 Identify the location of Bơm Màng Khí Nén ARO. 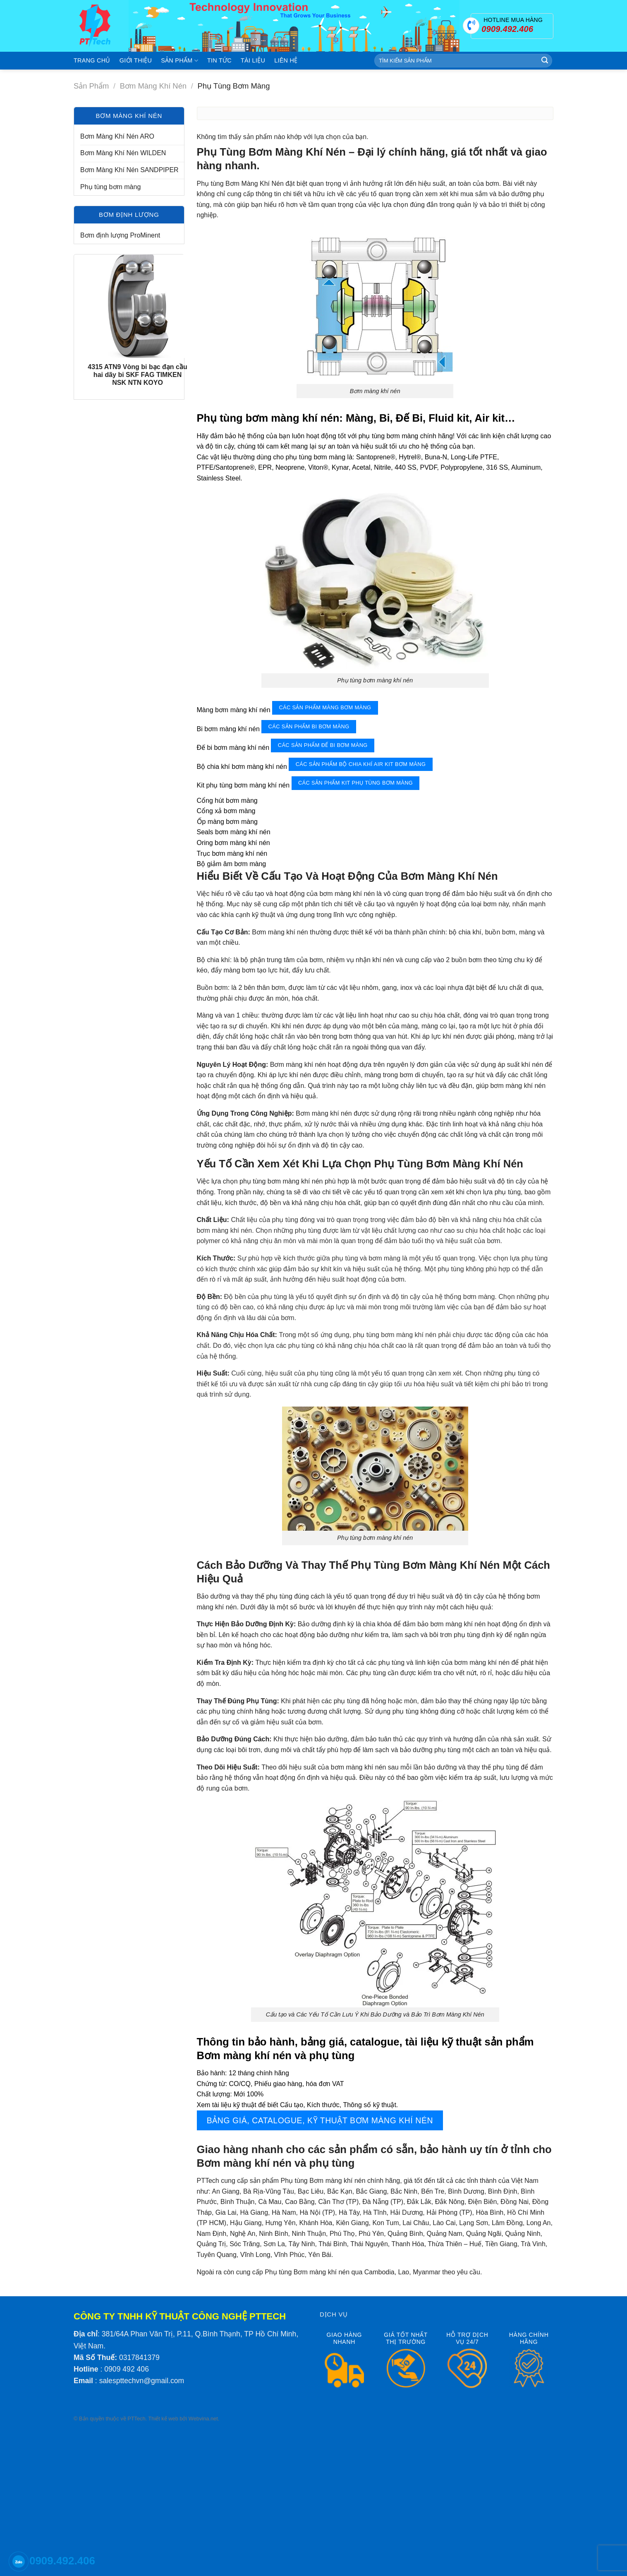
(117, 136).